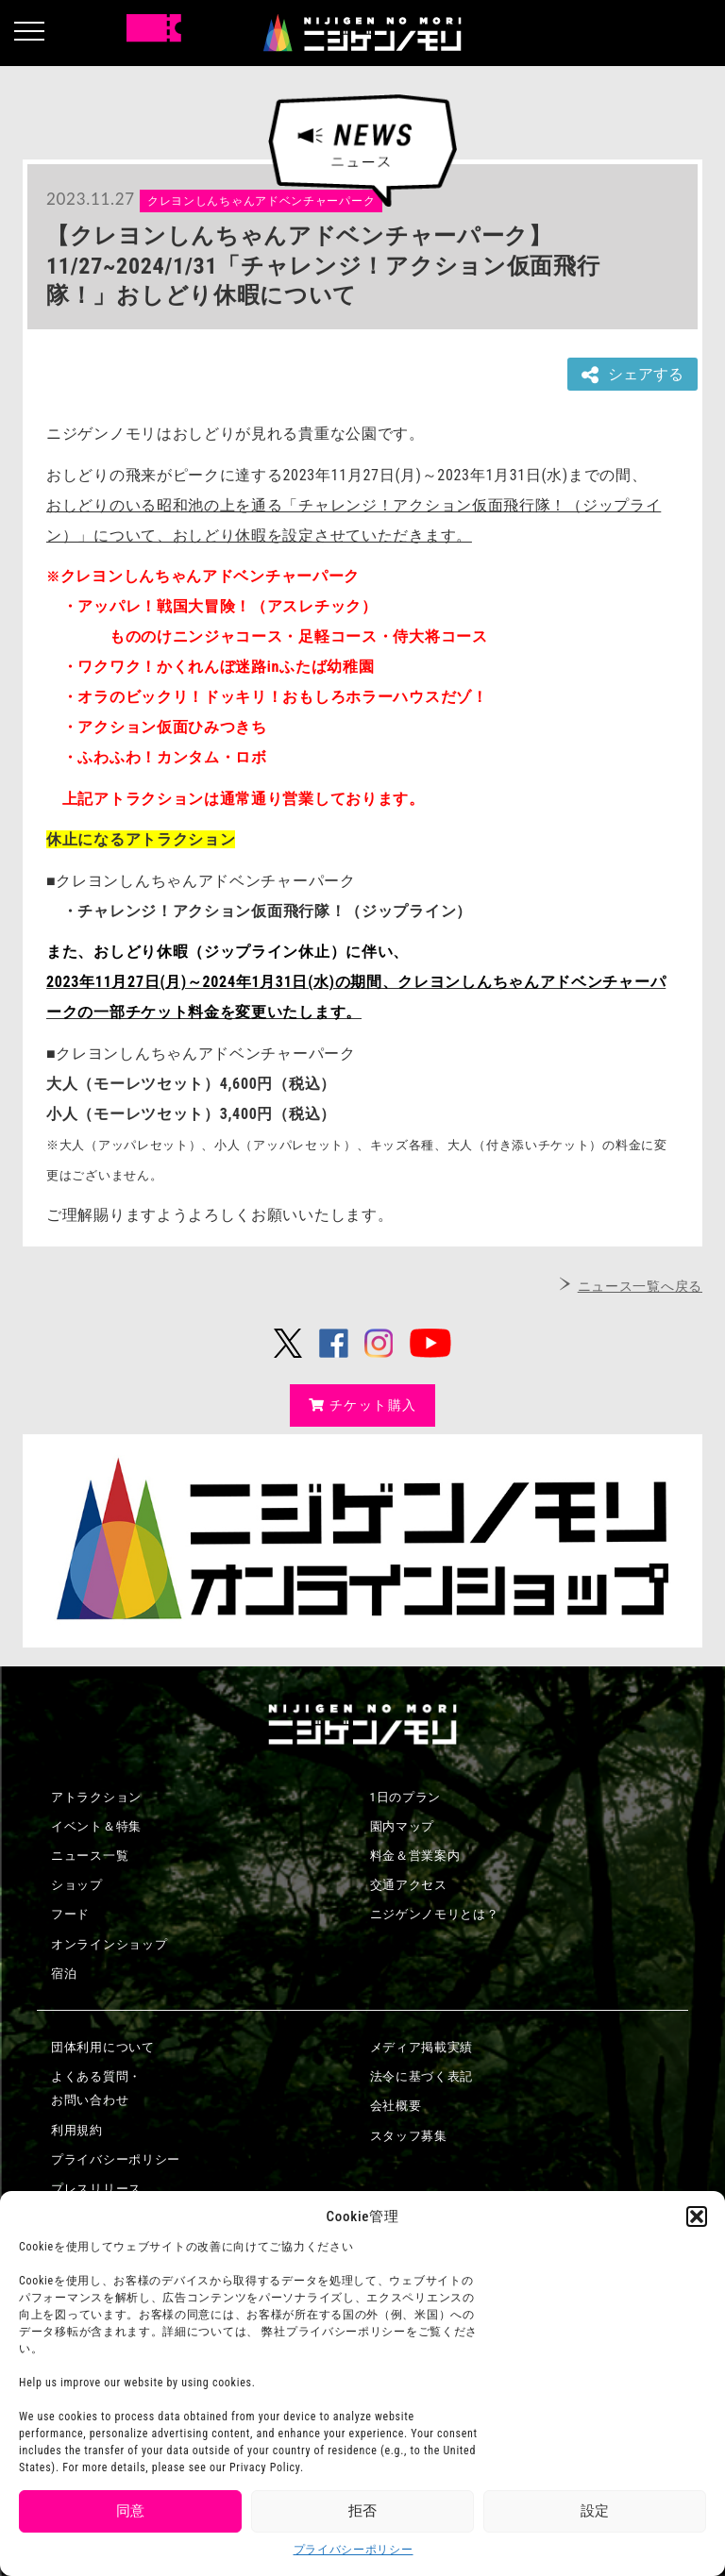 This screenshot has width=725, height=2576. I want to click on アトラクション, so click(96, 1797).